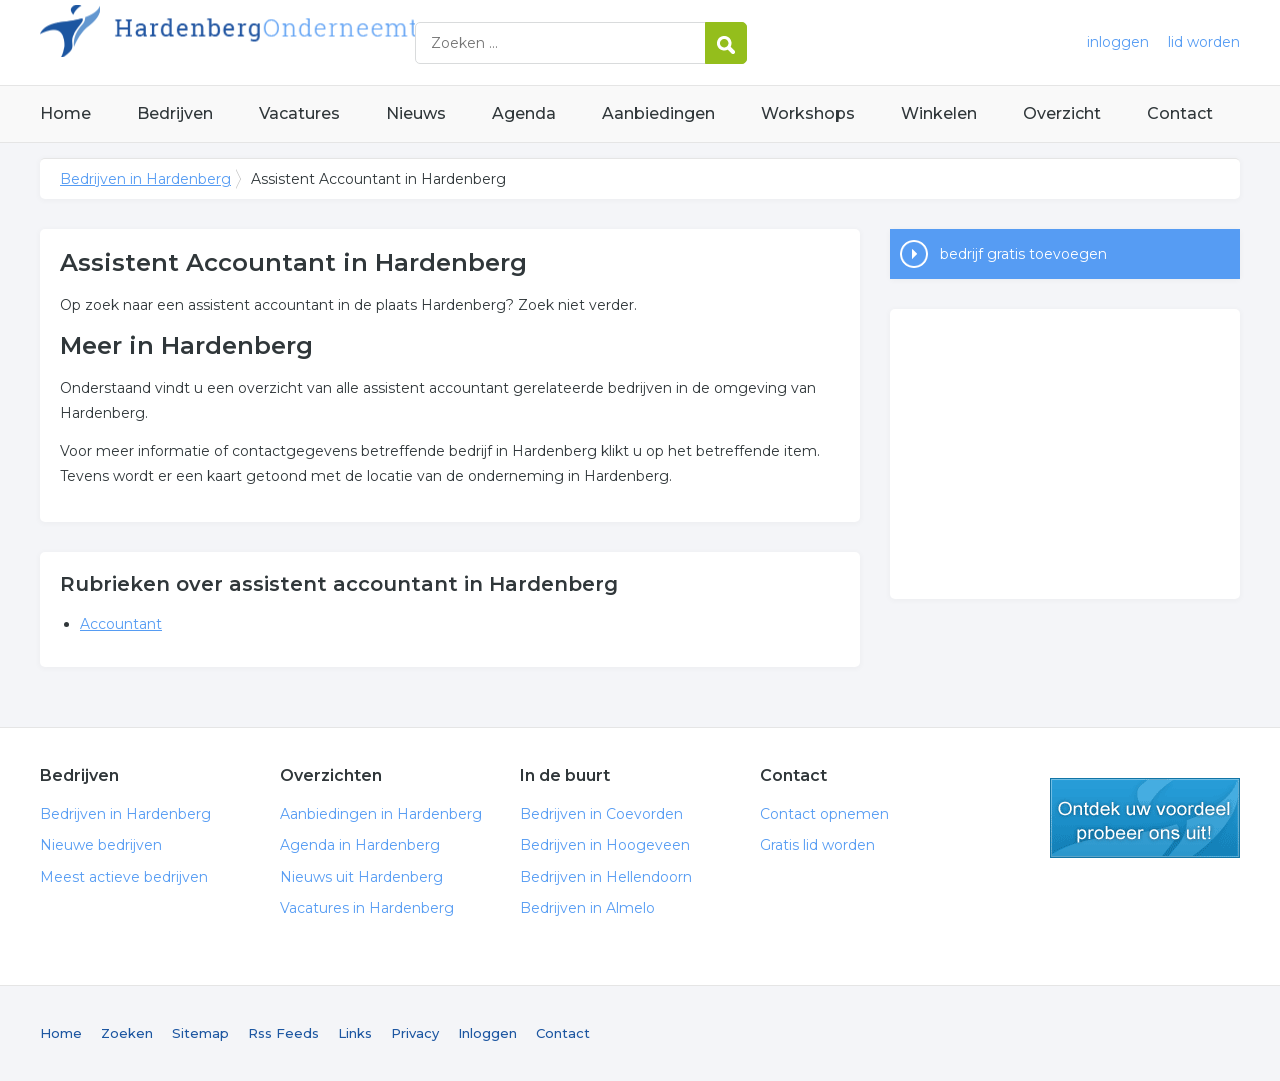  I want to click on Nieuws, so click(416, 113).